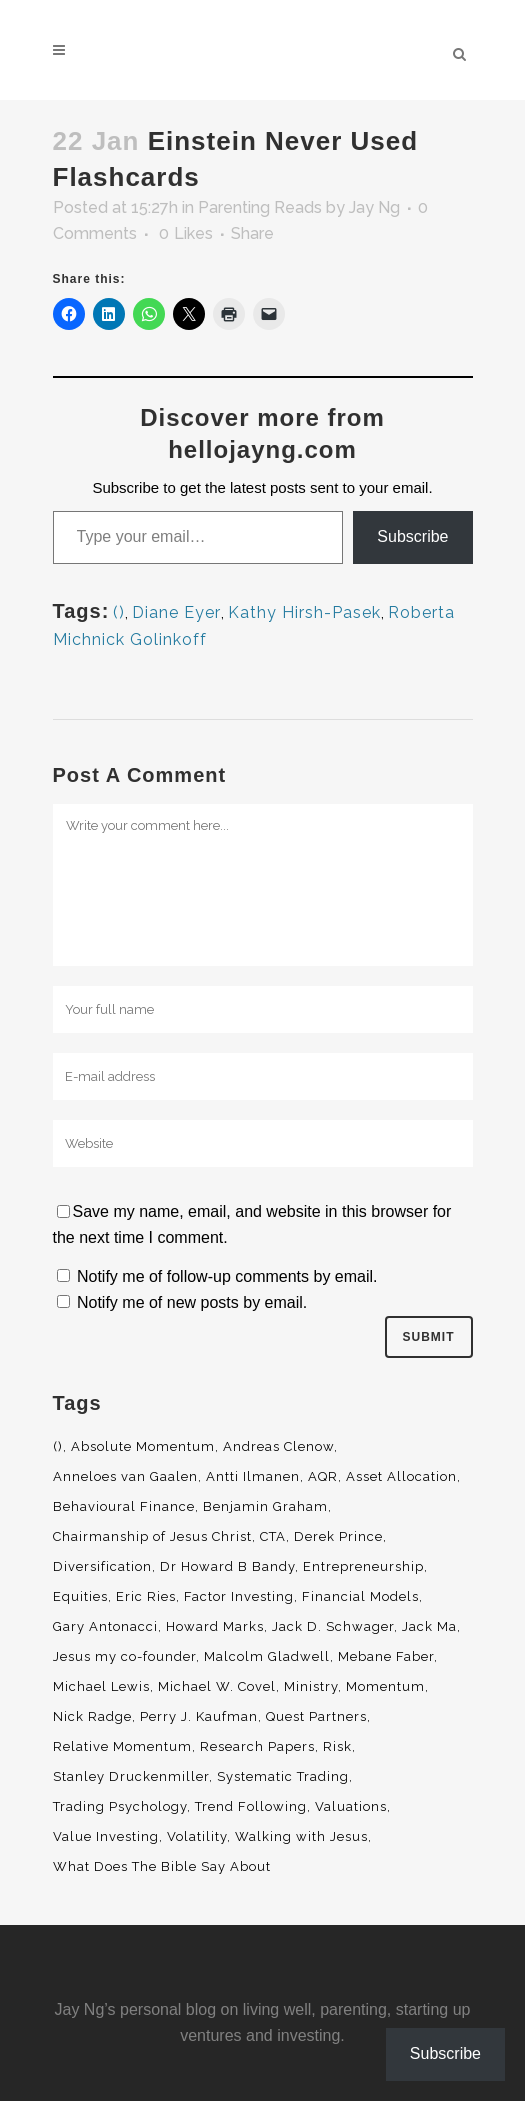  Describe the element at coordinates (176, 612) in the screenshot. I see `Diane Eyer` at that location.